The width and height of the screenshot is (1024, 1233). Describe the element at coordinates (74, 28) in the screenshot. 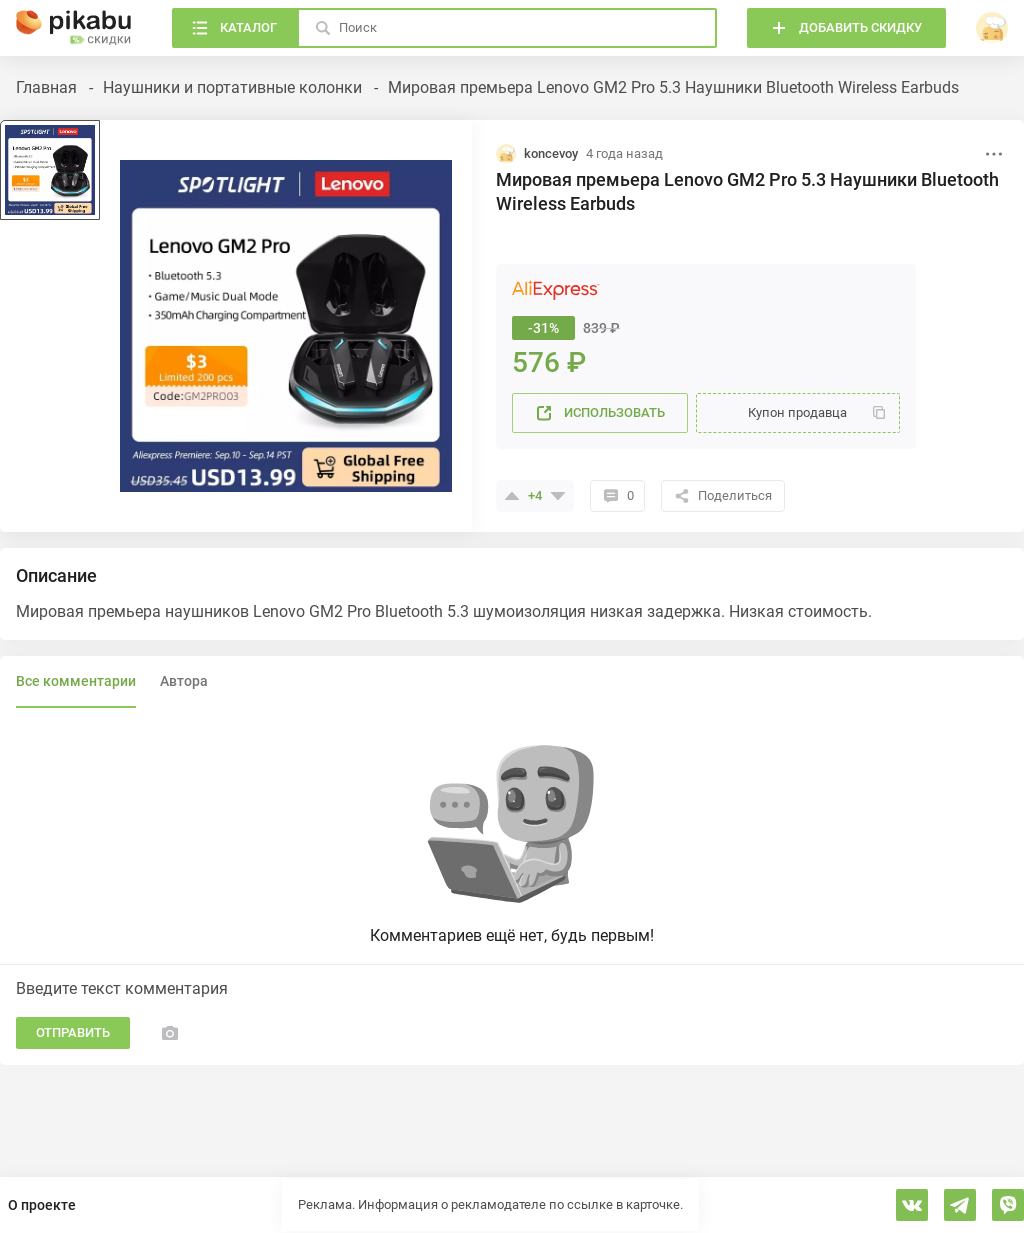

I see `[Главная]` at that location.